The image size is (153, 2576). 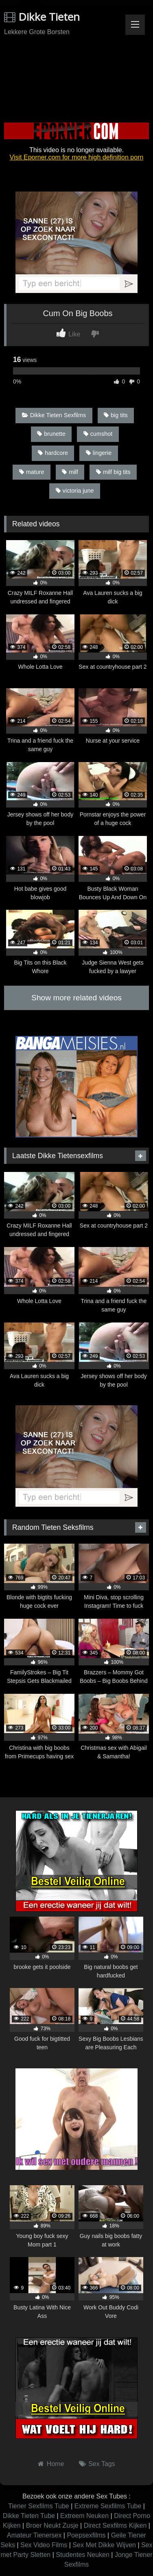 What do you see at coordinates (97, 434) in the screenshot?
I see `cumshot` at bounding box center [97, 434].